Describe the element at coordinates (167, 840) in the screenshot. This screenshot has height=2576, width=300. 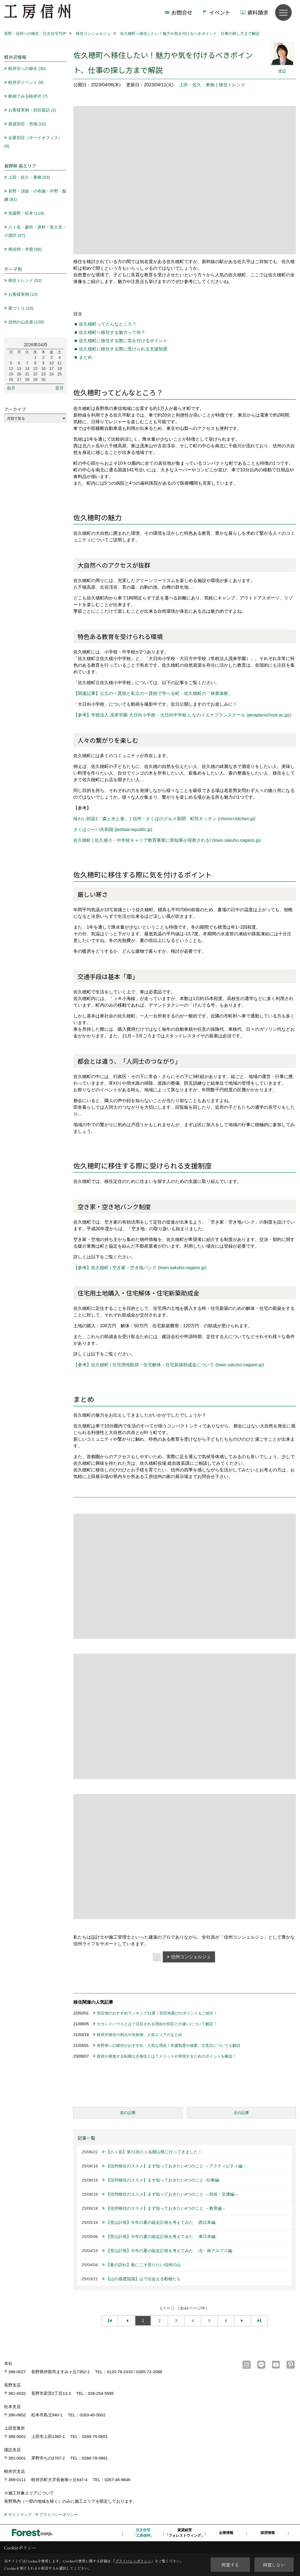
I see `佐久穂町 | 佐久穂小・中学校キャリア教育事業に県知事が視察される! (town.sakuho.nagano.jp)` at that location.